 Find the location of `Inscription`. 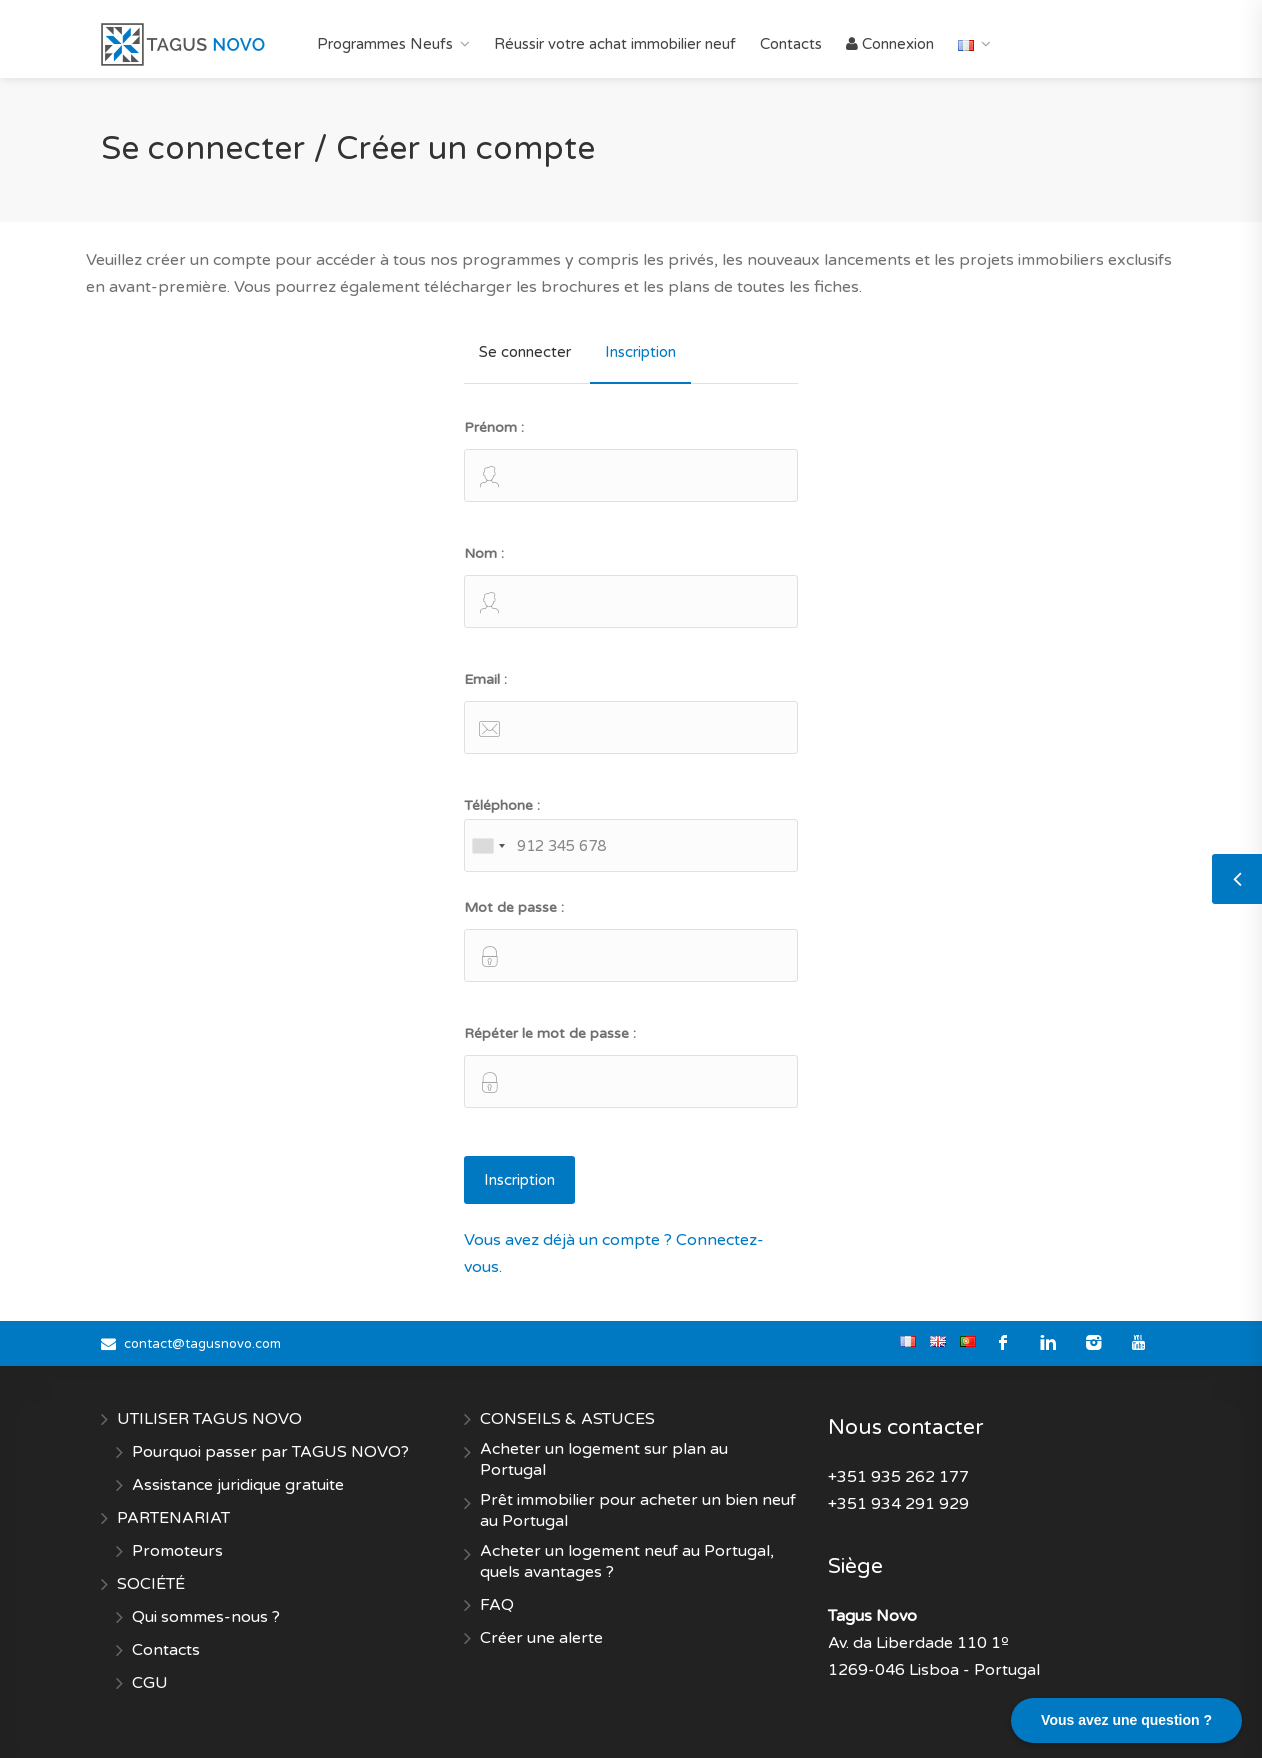

Inscription is located at coordinates (640, 352).